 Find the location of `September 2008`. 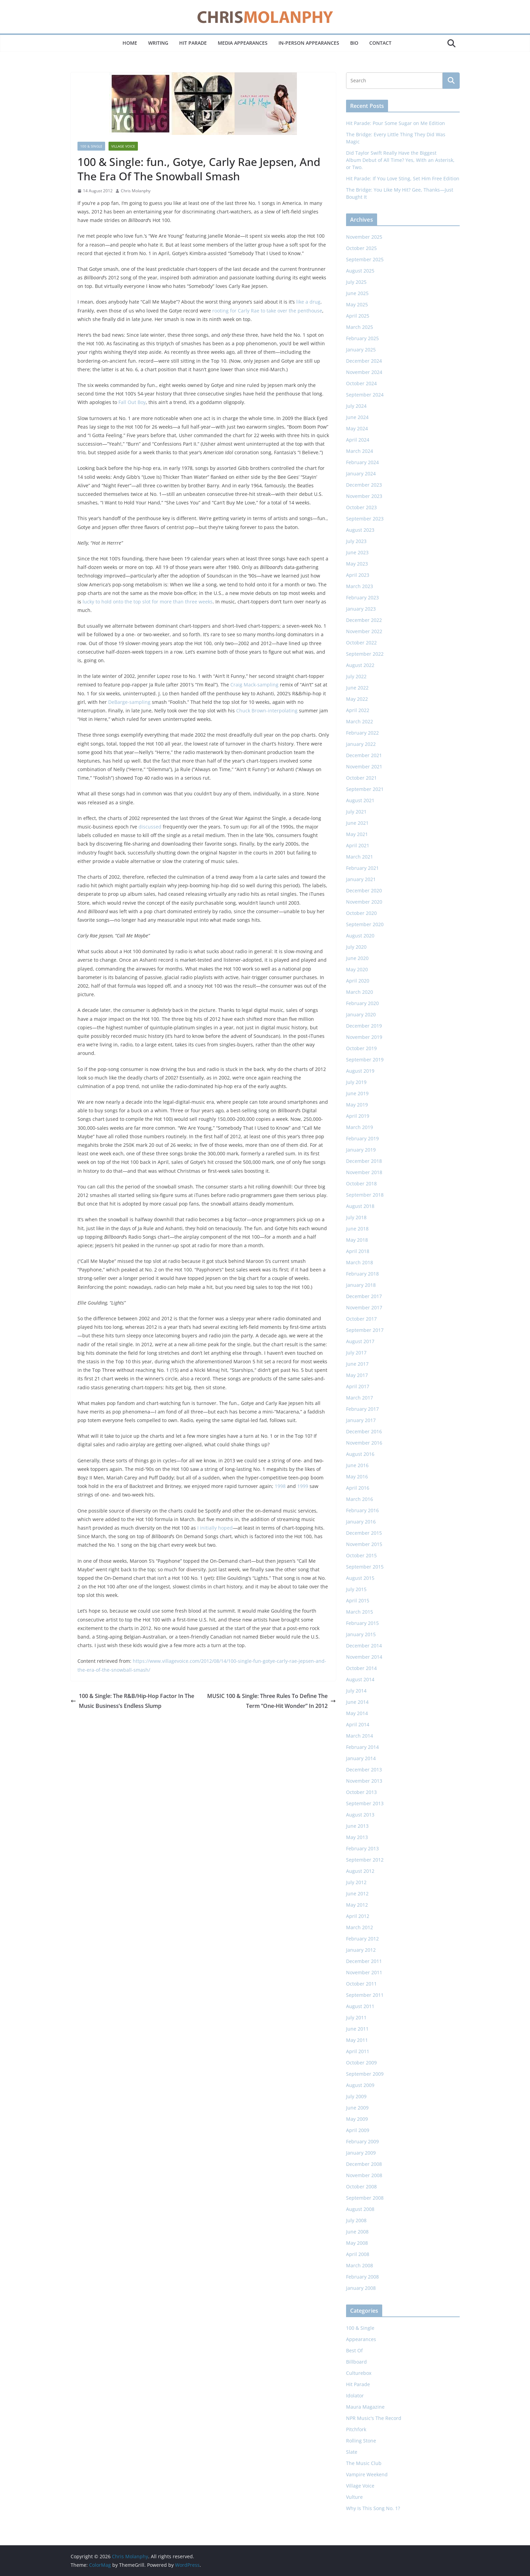

September 2008 is located at coordinates (365, 2198).